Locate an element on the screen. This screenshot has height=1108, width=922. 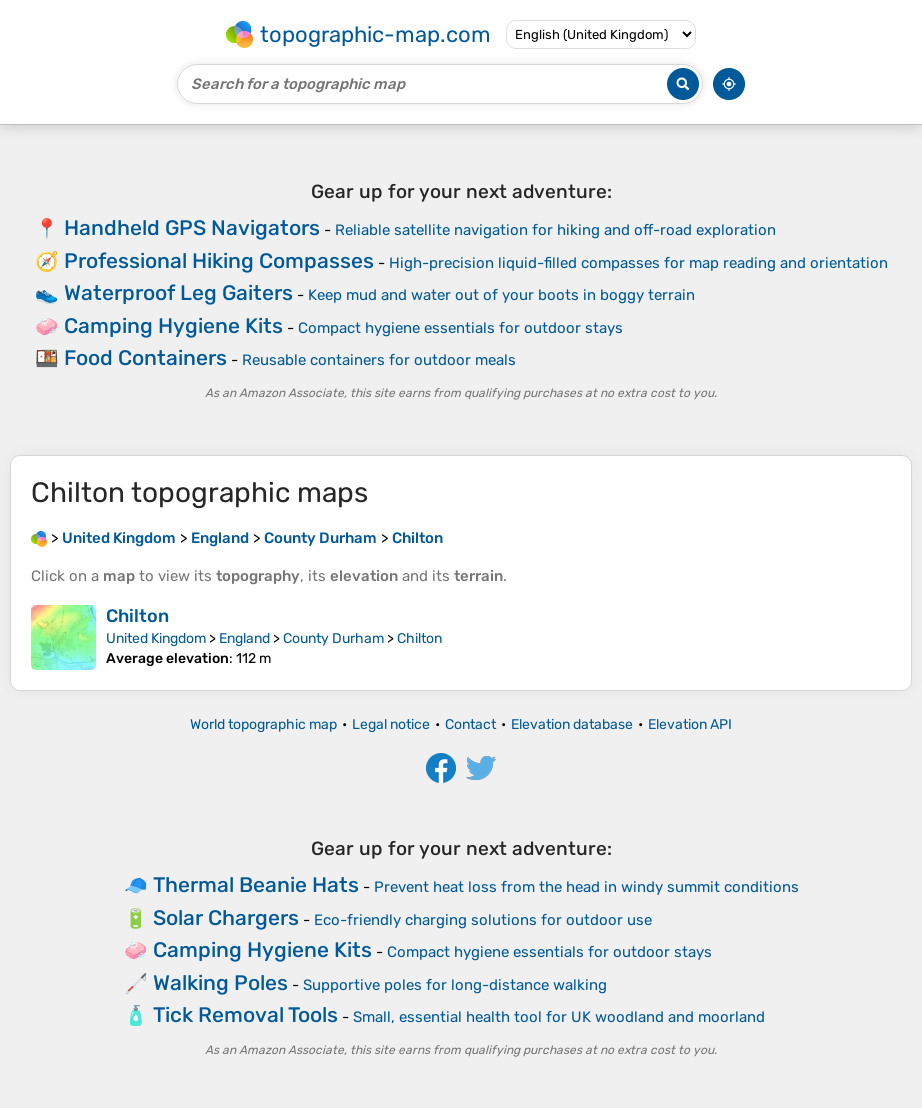
Thermal Beanie Hats is located at coordinates (256, 884).